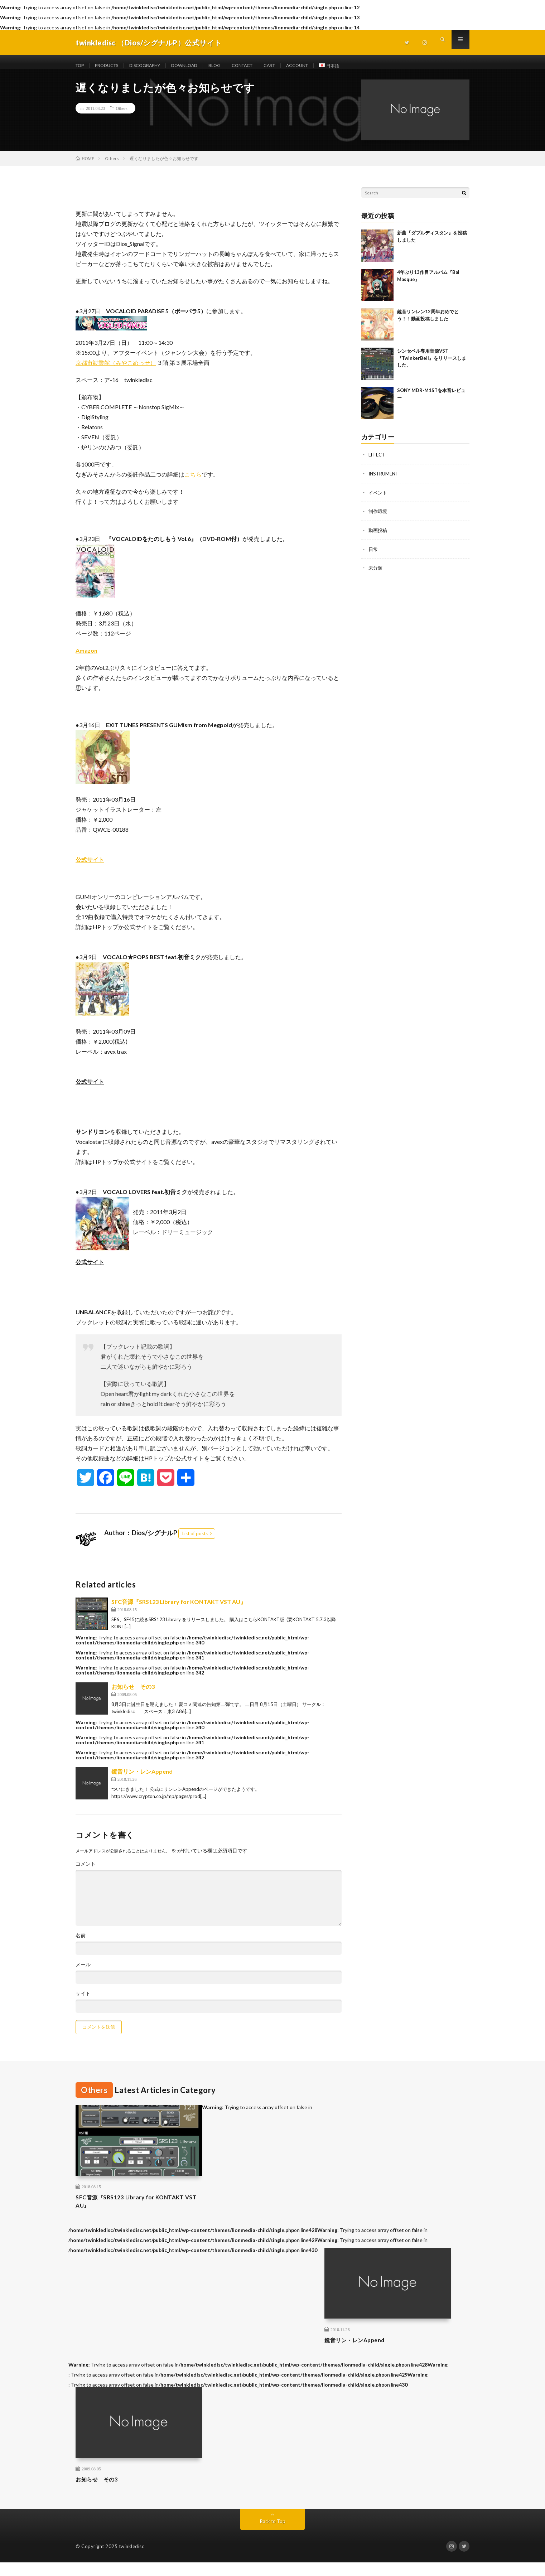 This screenshot has width=545, height=2576. Describe the element at coordinates (154, 66) in the screenshot. I see `DISCOGRAPHY` at that location.